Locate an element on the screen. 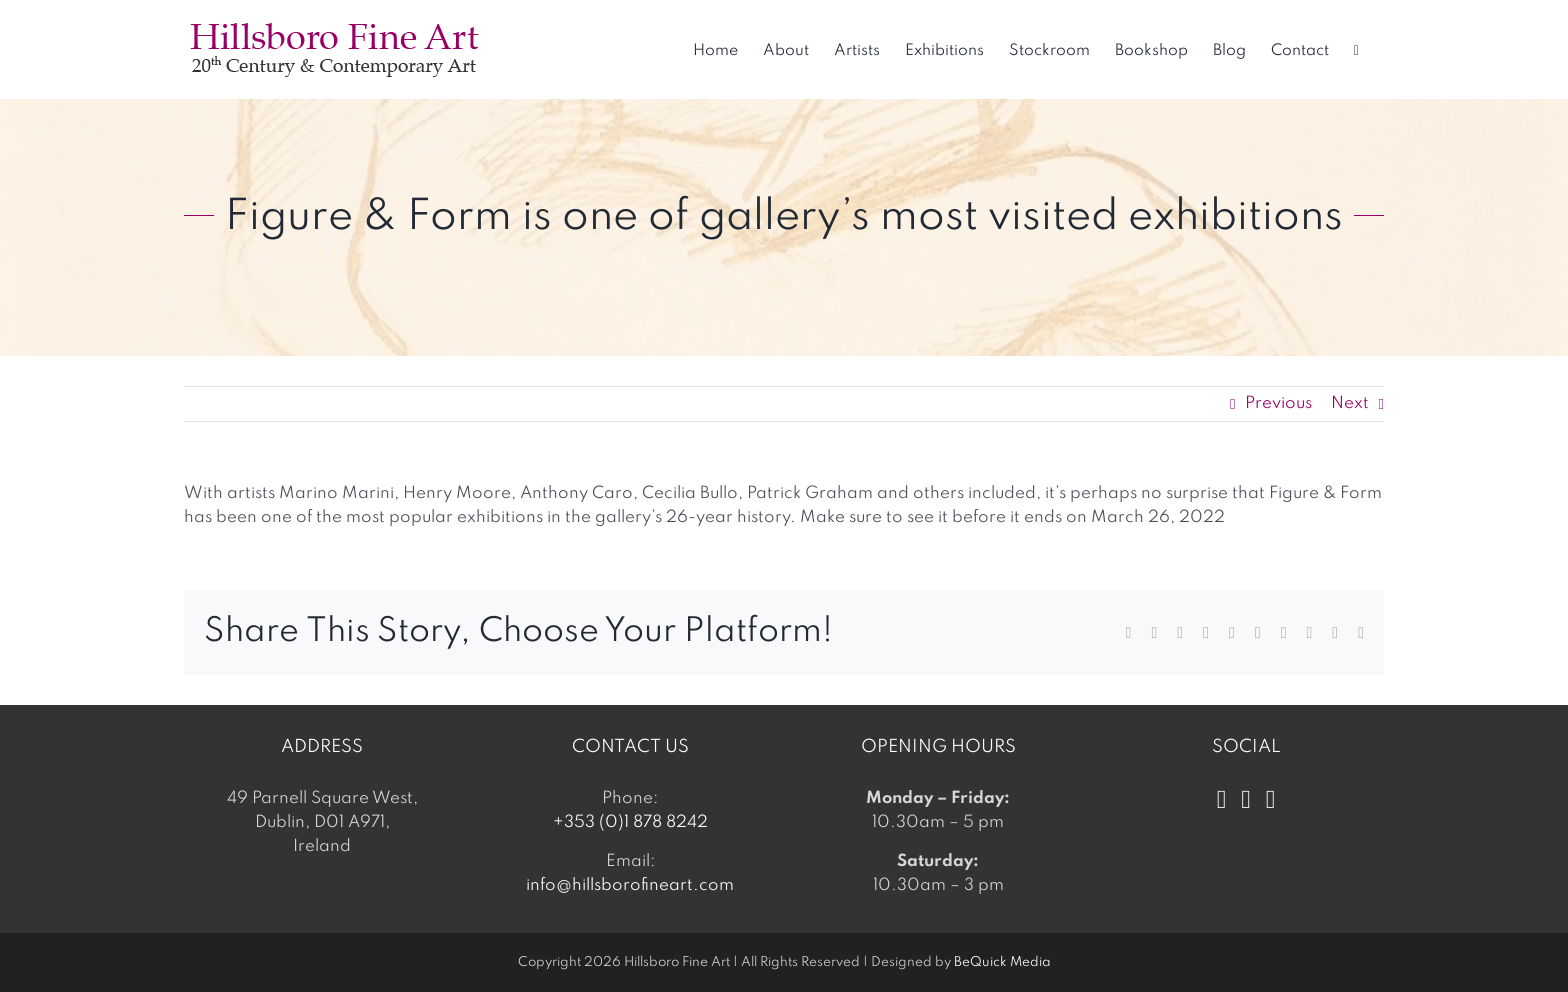  Next is located at coordinates (1350, 403).